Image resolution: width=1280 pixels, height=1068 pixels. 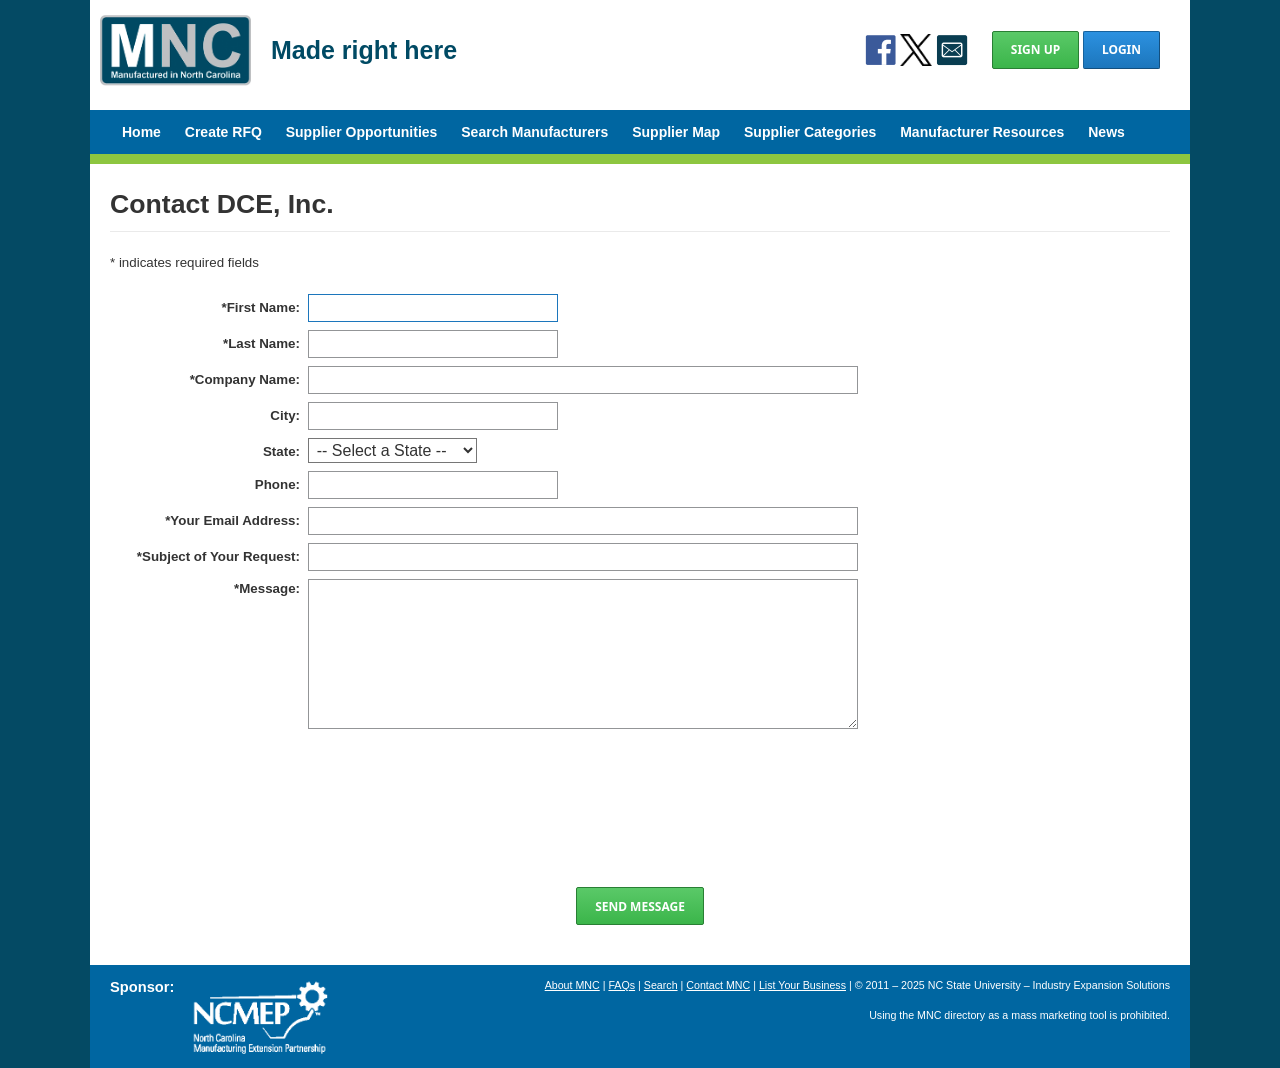 I want to click on [presentation], so click(x=640, y=808).